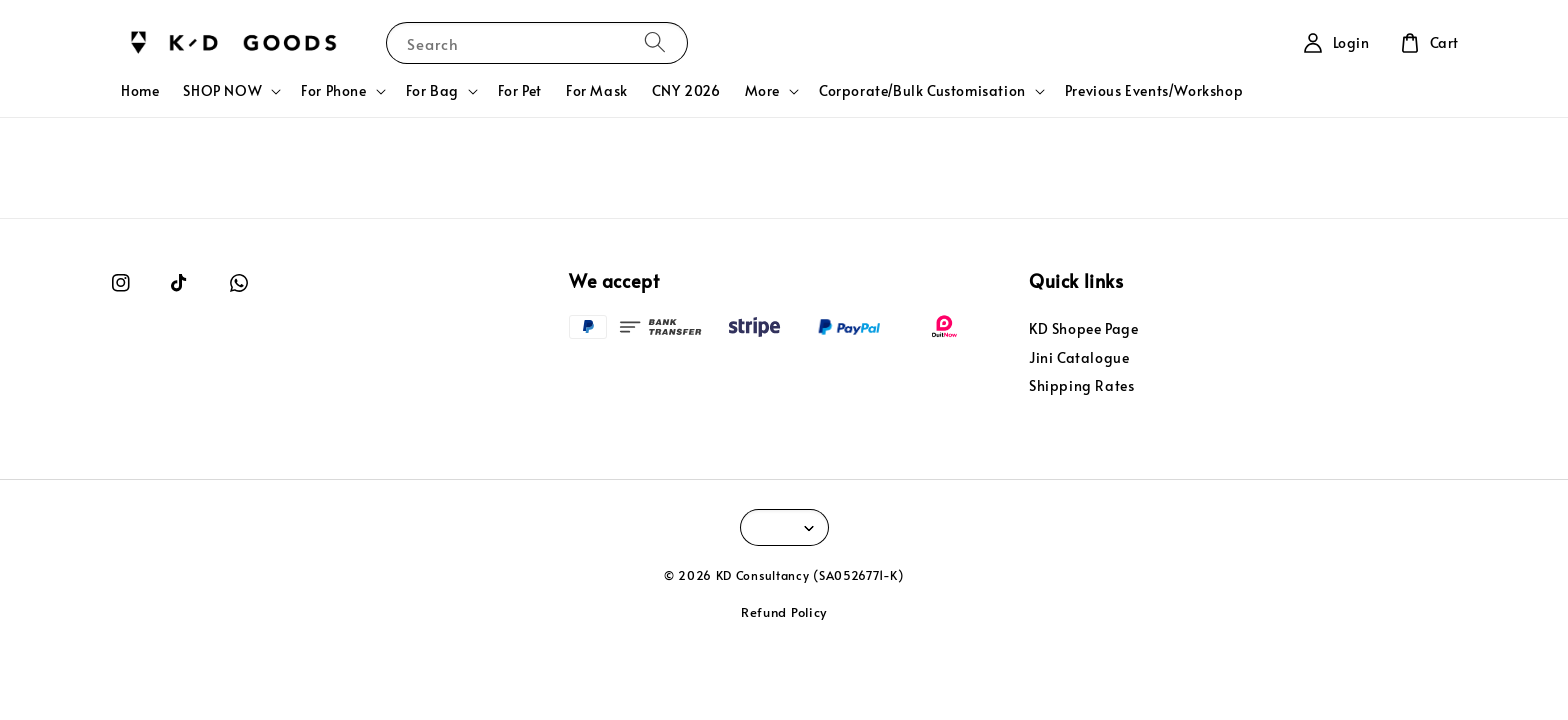 Image resolution: width=1568 pixels, height=720 pixels. Describe the element at coordinates (1079, 357) in the screenshot. I see `Jini Catalogue` at that location.